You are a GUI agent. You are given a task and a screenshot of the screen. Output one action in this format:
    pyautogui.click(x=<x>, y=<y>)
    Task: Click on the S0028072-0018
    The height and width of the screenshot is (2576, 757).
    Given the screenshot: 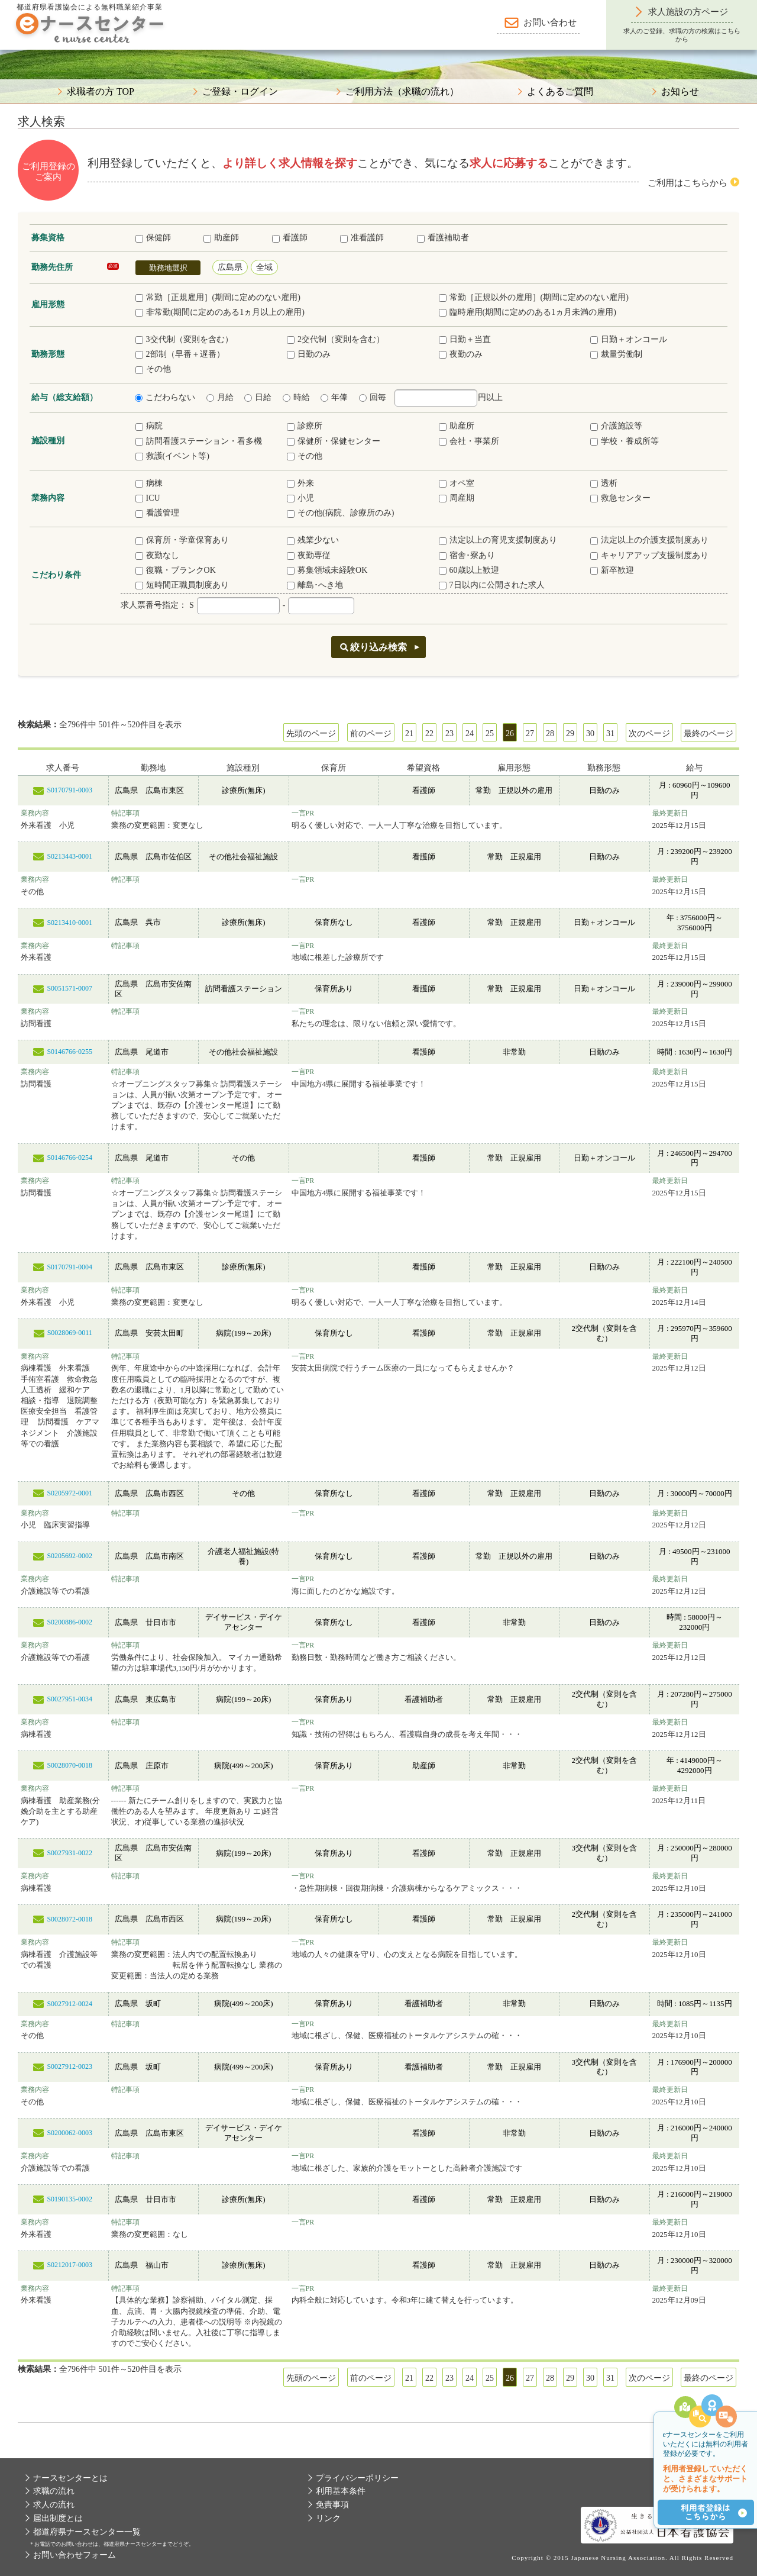 What is the action you would take?
    pyautogui.click(x=69, y=1919)
    